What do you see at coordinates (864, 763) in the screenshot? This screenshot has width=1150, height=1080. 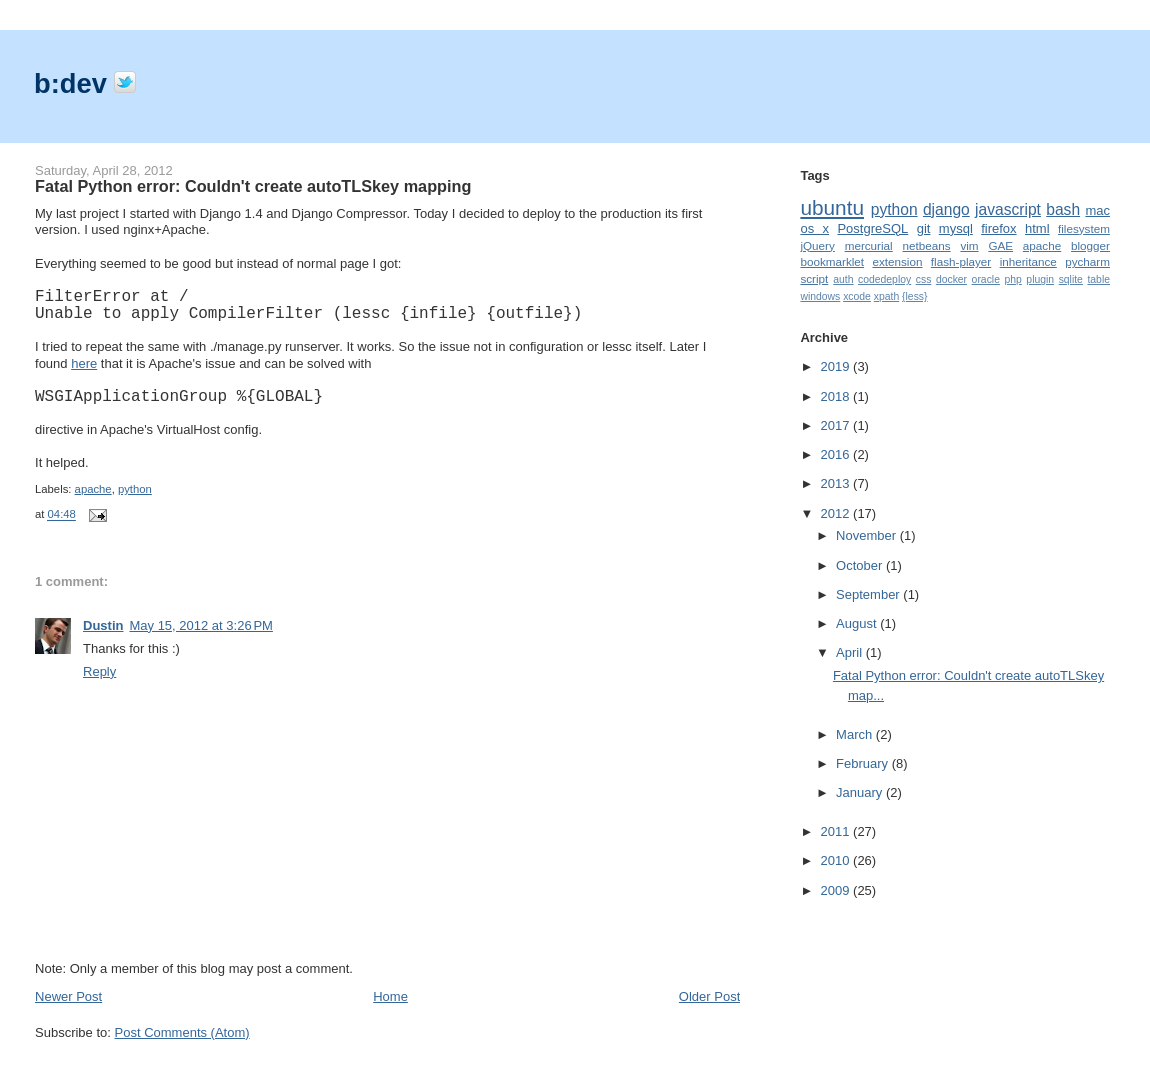 I see `February` at bounding box center [864, 763].